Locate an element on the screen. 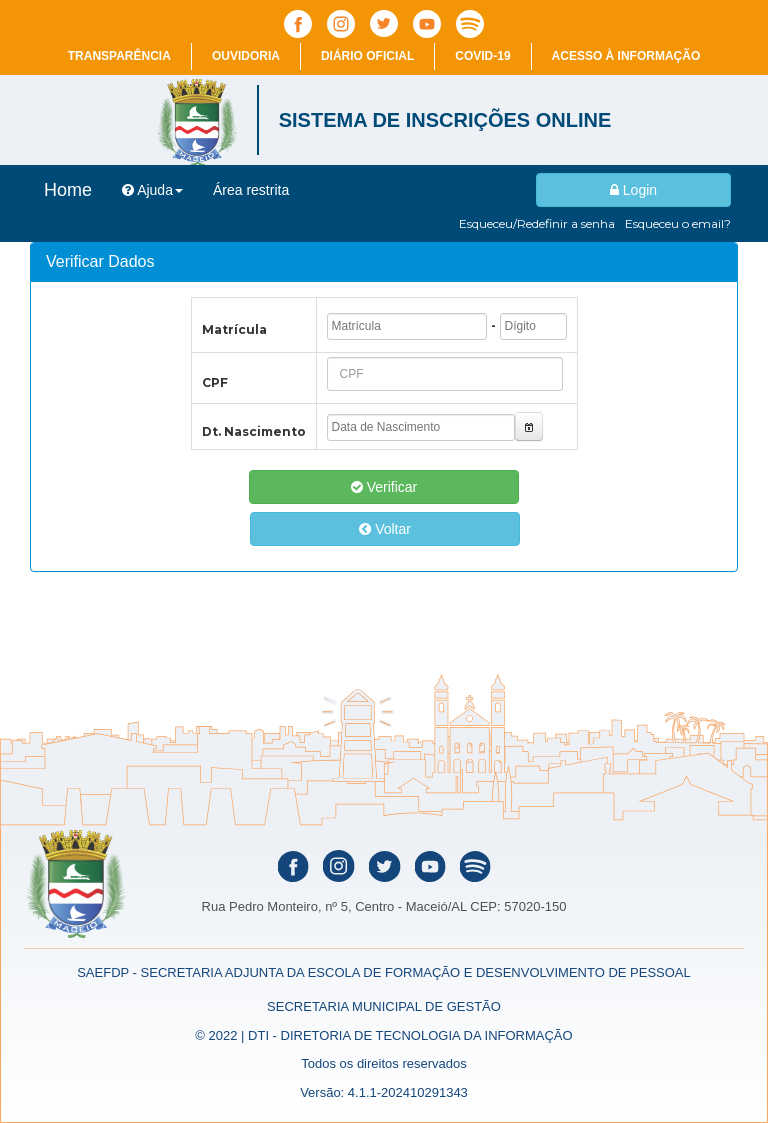 The image size is (768, 1123). Diário Oficial is located at coordinates (367, 56).